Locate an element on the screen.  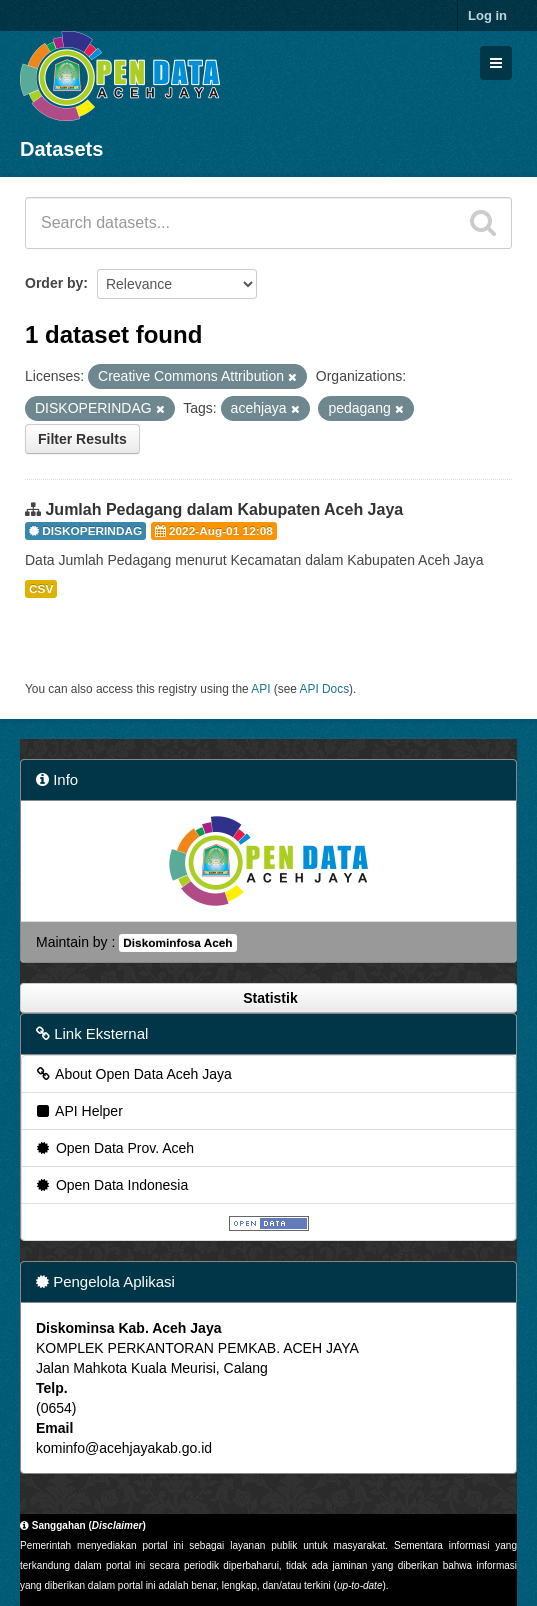
API Docs is located at coordinates (325, 689).